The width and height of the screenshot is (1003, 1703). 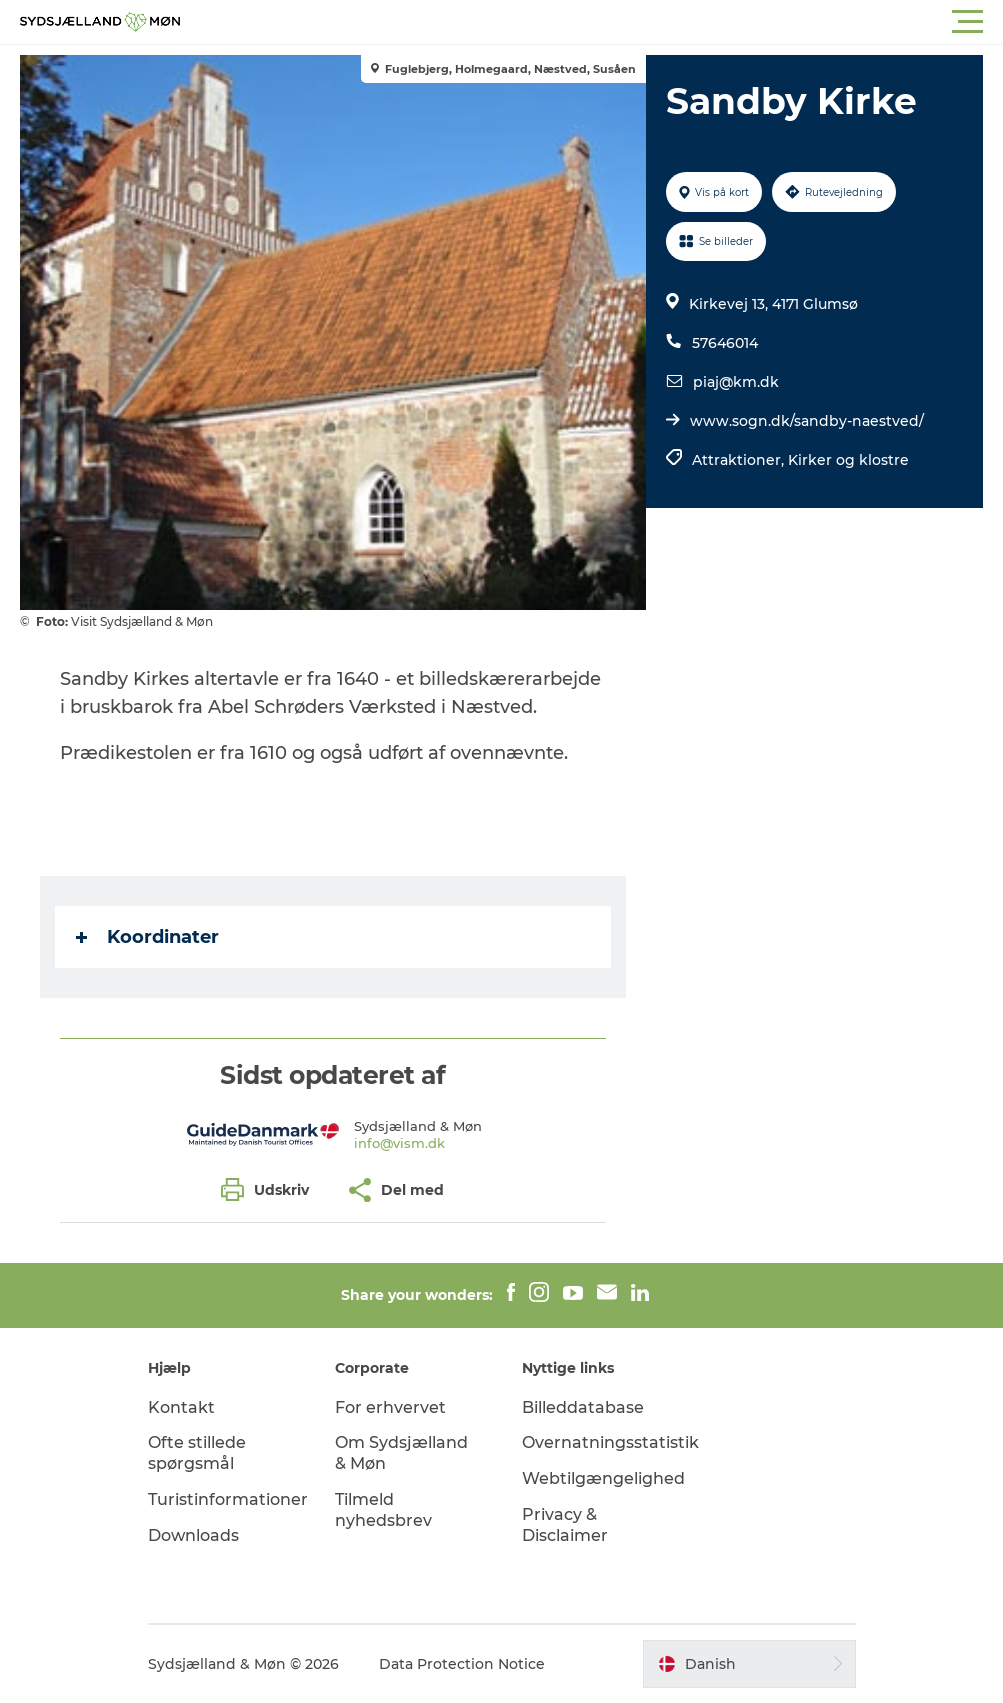 I want to click on Downloads, so click(x=193, y=1535).